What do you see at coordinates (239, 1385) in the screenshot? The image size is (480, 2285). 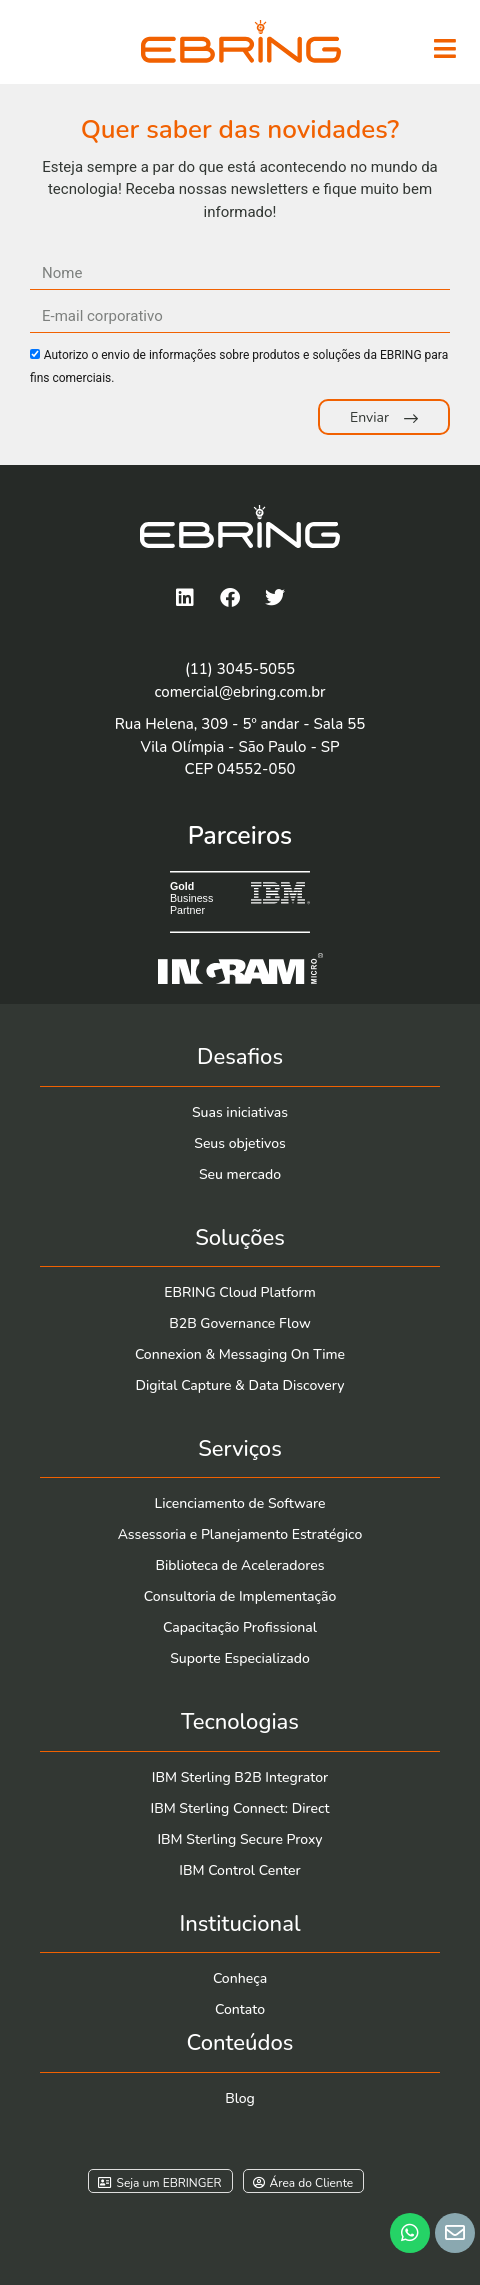 I see `Digital Capture & Data Discovery` at bounding box center [239, 1385].